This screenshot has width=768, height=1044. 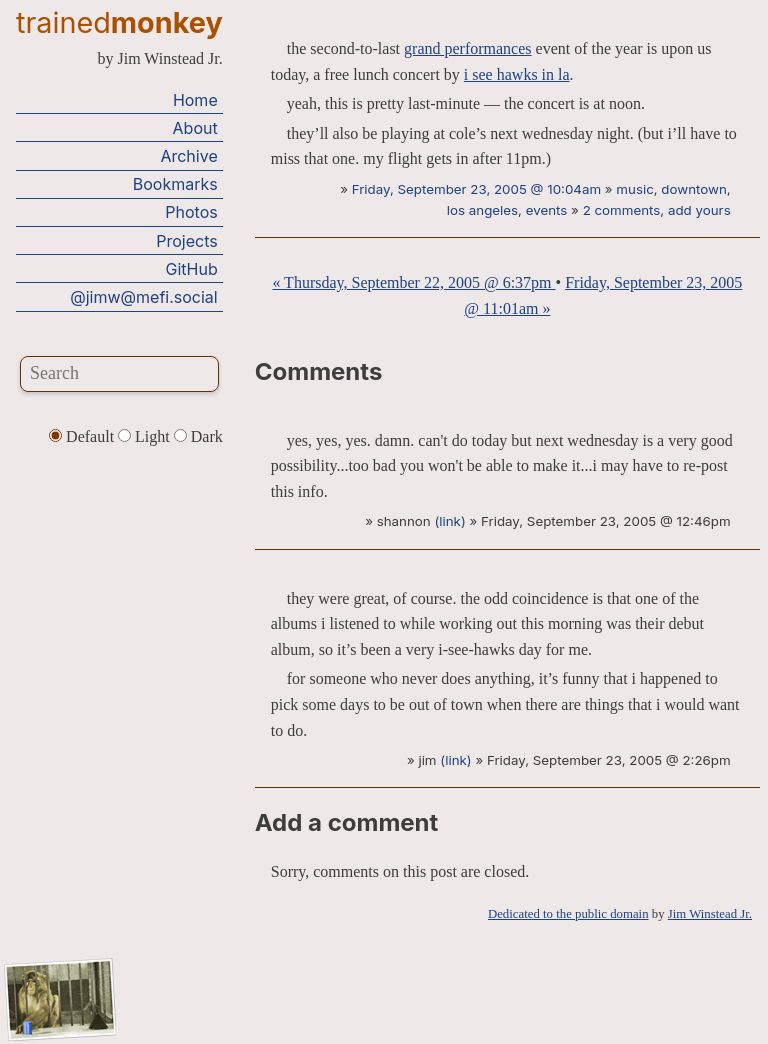 What do you see at coordinates (468, 48) in the screenshot?
I see `grand performances` at bounding box center [468, 48].